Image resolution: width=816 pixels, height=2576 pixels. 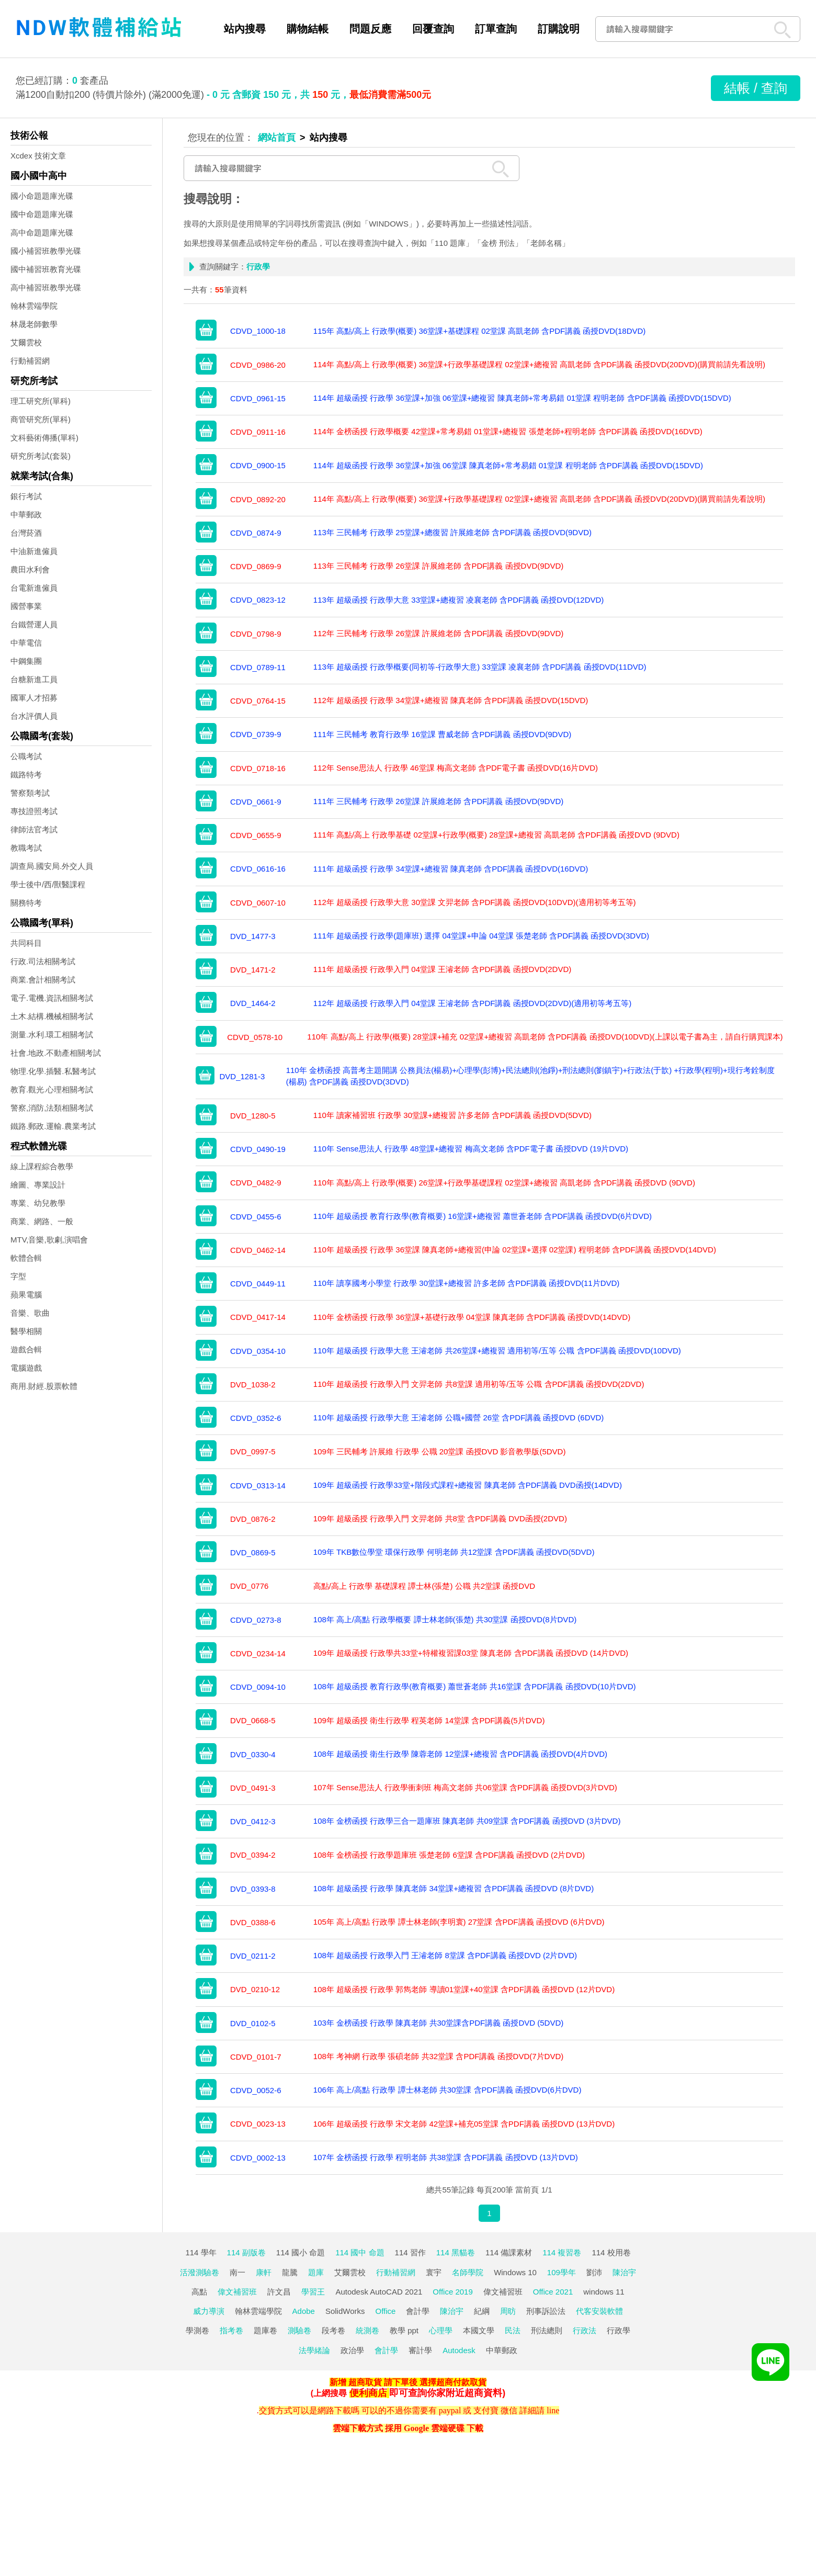 What do you see at coordinates (45, 287) in the screenshot?
I see `高中補習班教學光碟` at bounding box center [45, 287].